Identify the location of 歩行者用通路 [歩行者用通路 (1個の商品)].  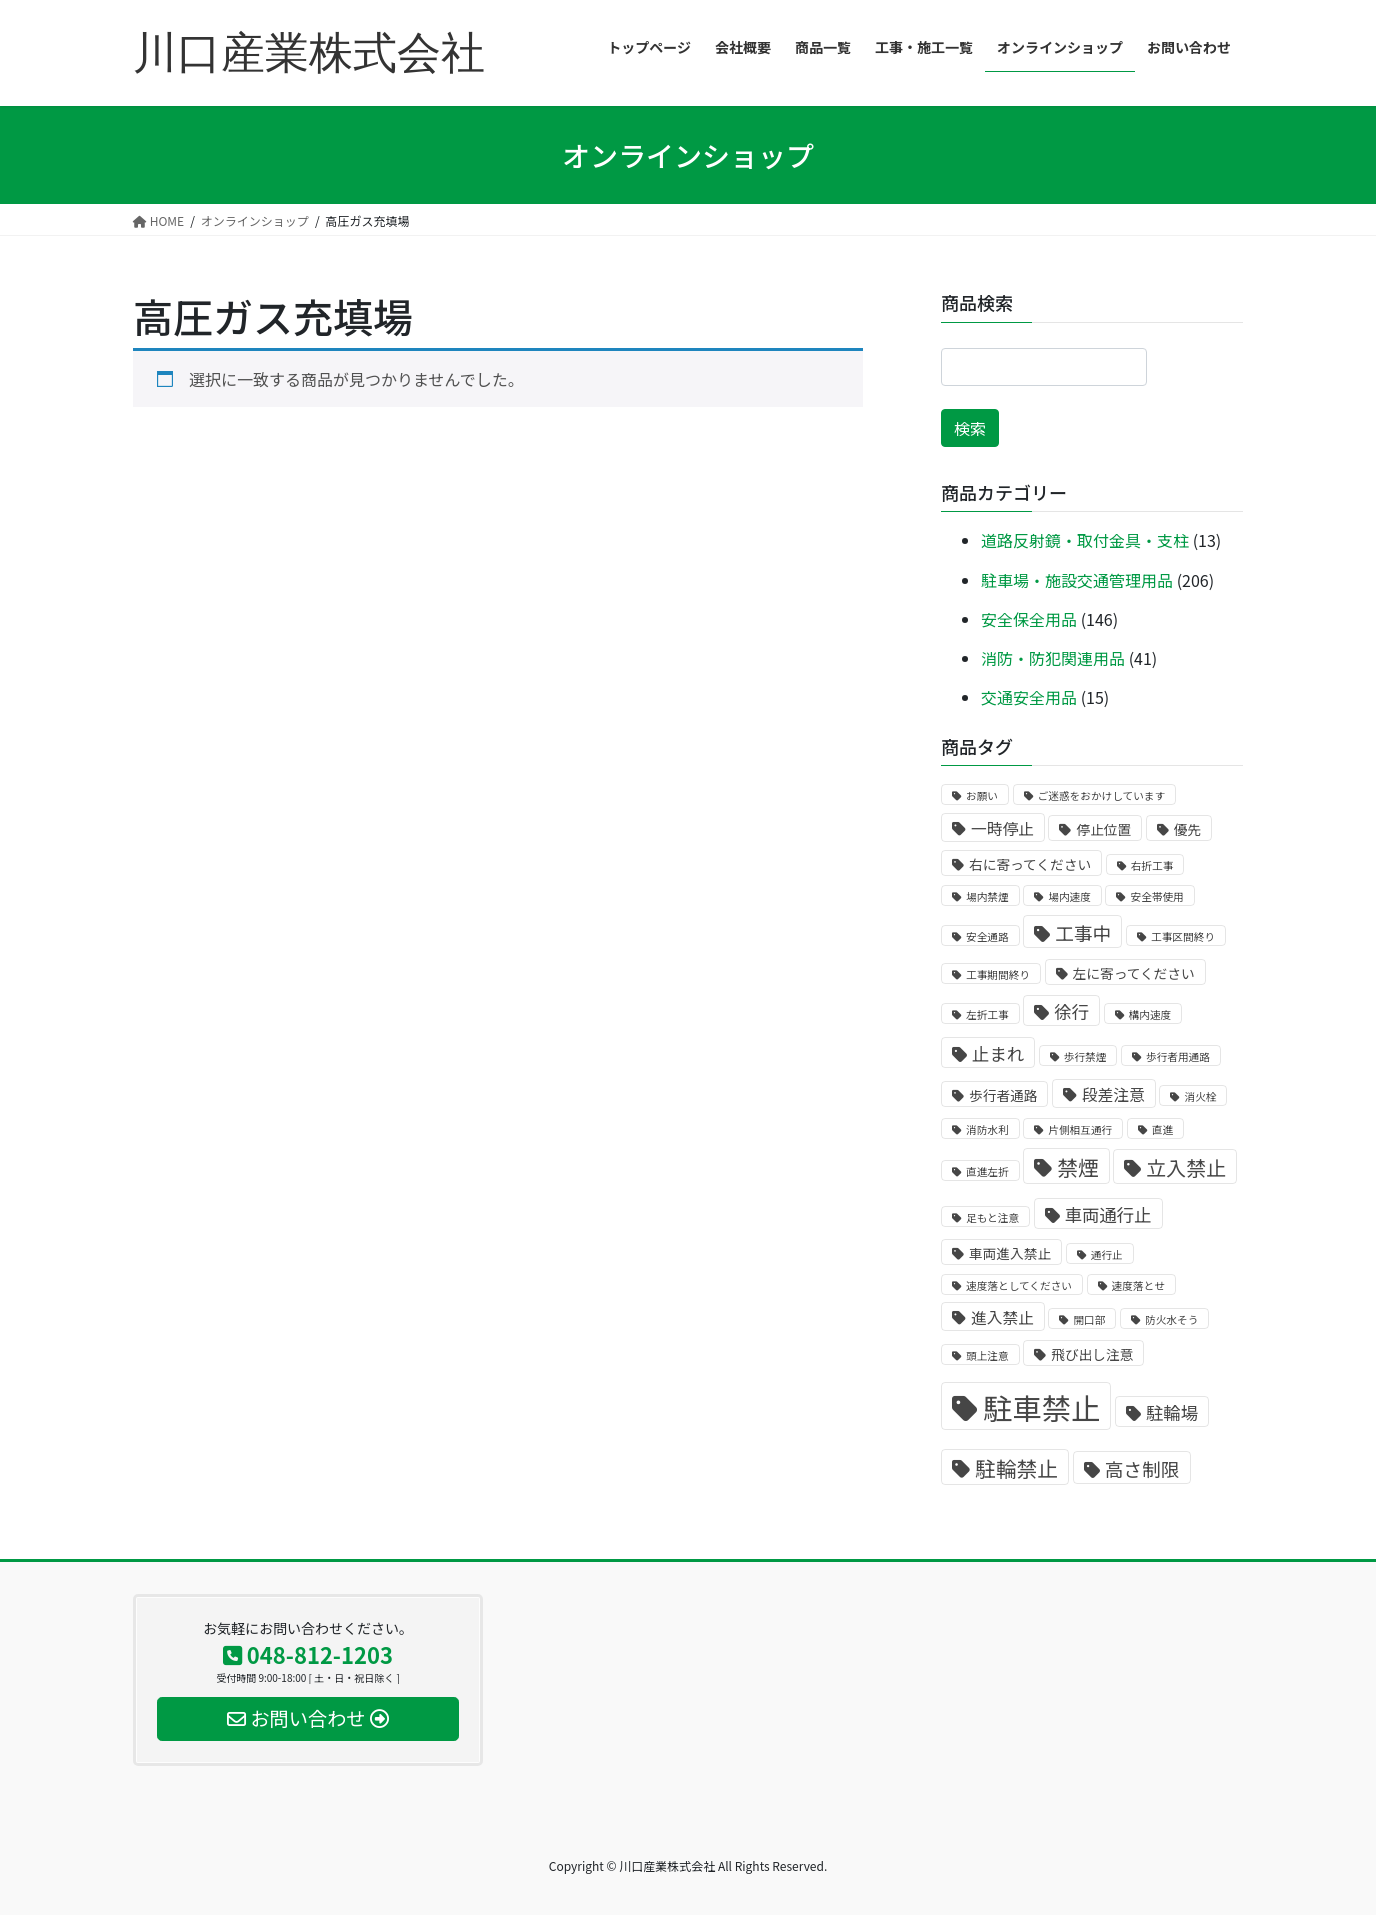
(1178, 1056).